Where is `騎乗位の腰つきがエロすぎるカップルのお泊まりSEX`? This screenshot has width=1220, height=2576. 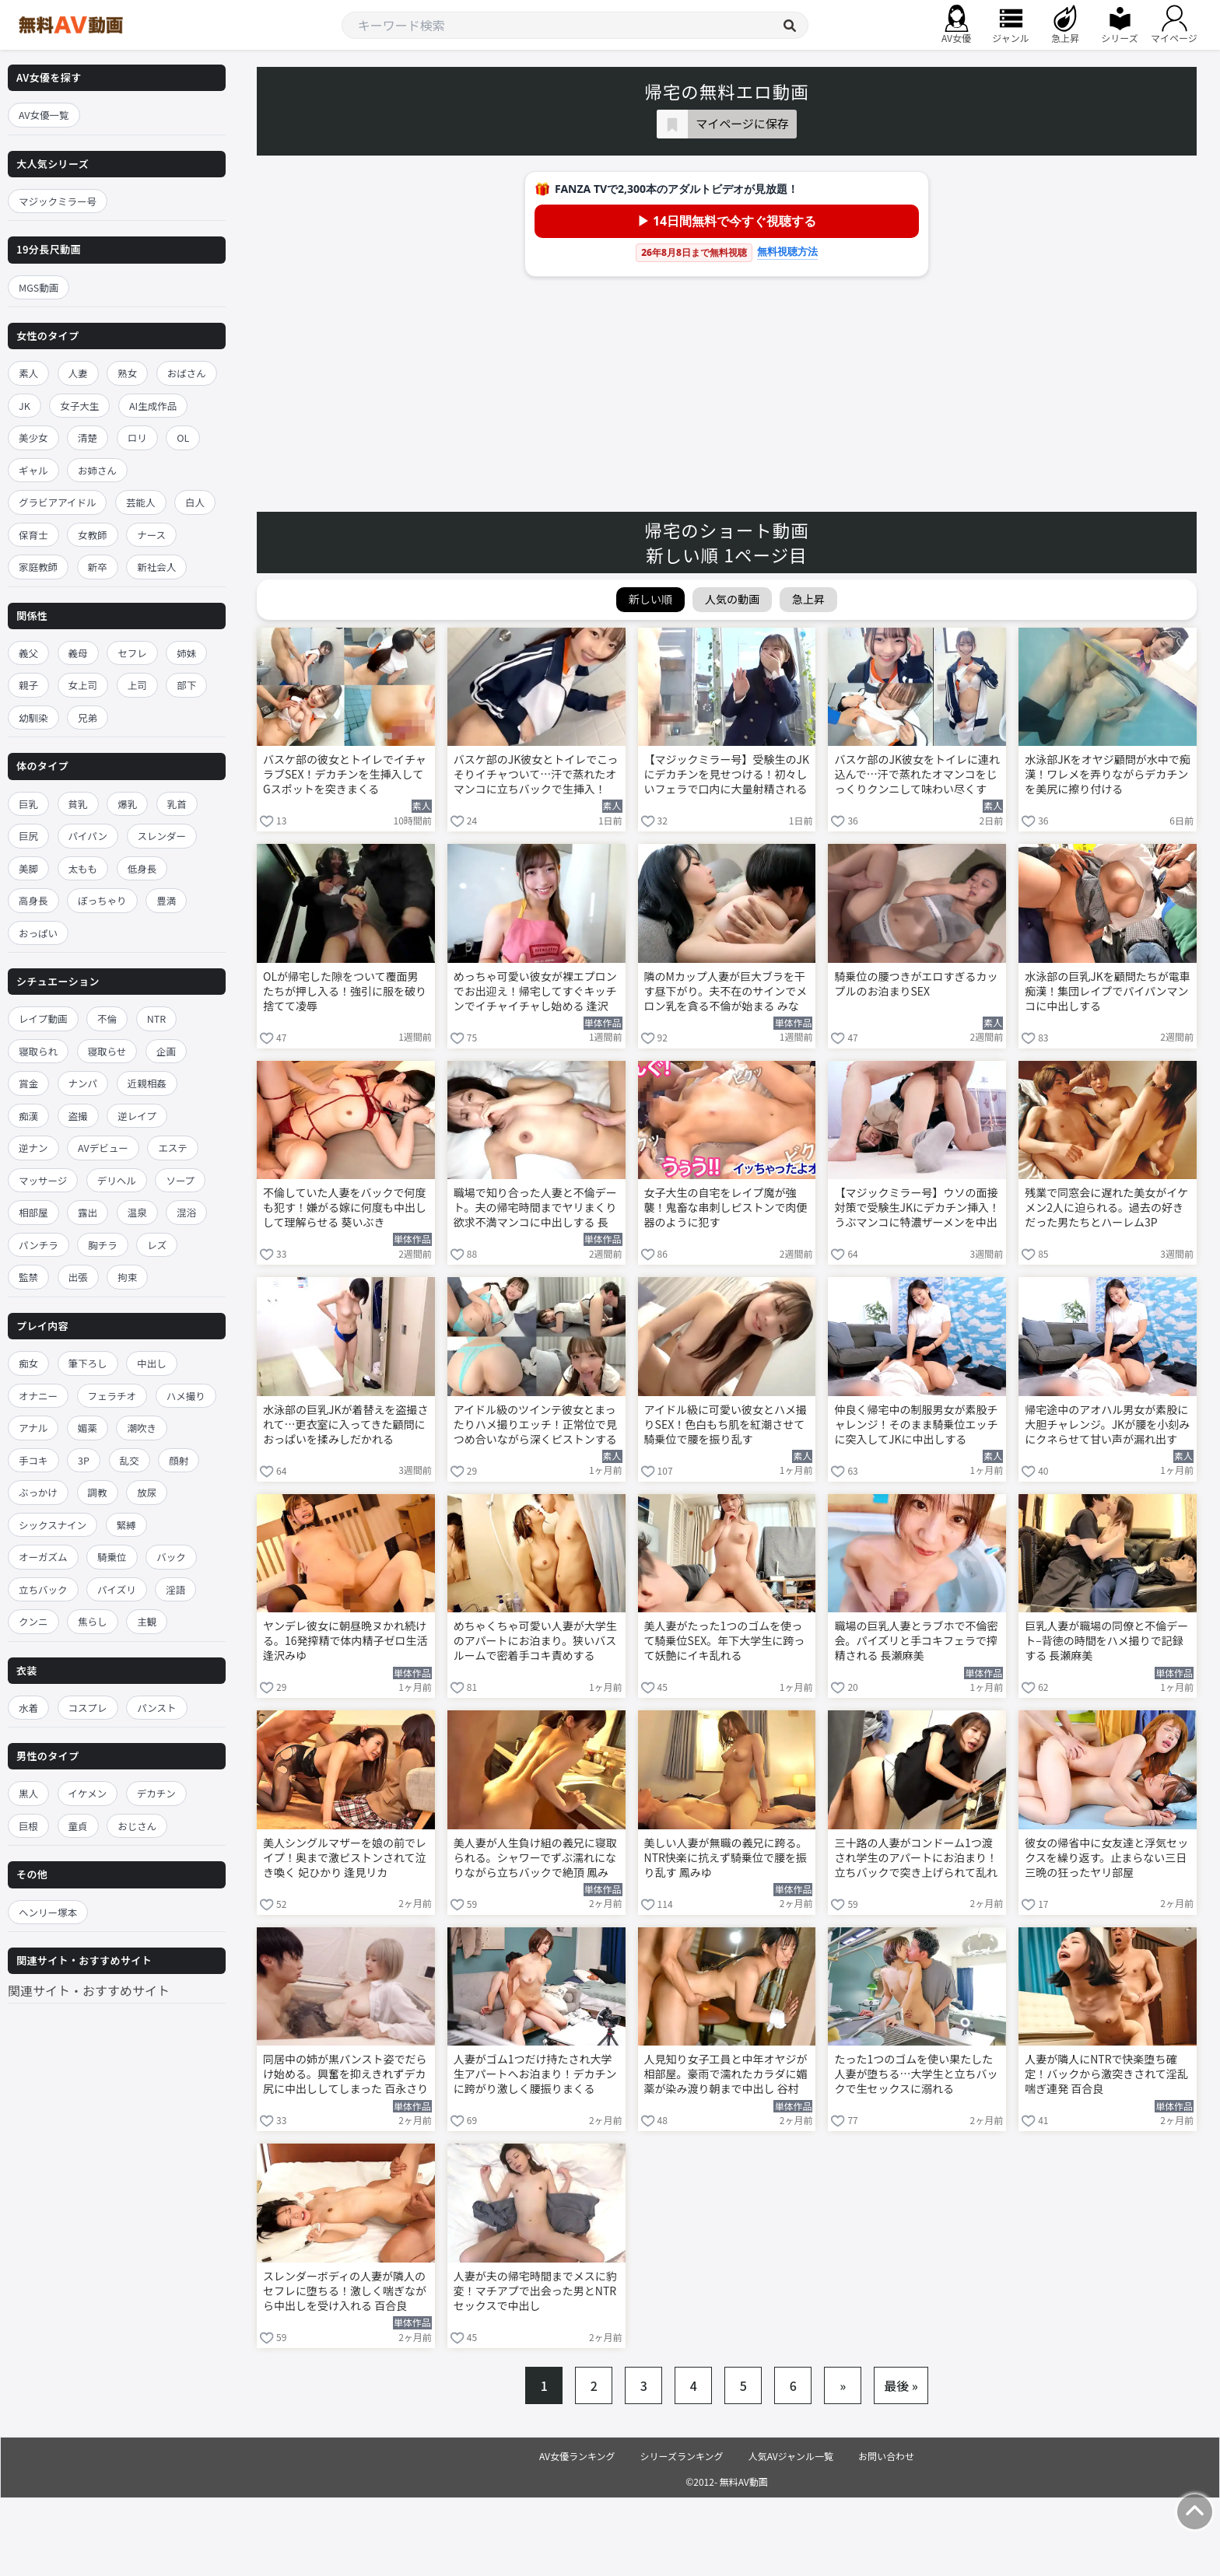 騎乗位の腰つきがエロすぎるカップルのお泊まりSEX is located at coordinates (915, 984).